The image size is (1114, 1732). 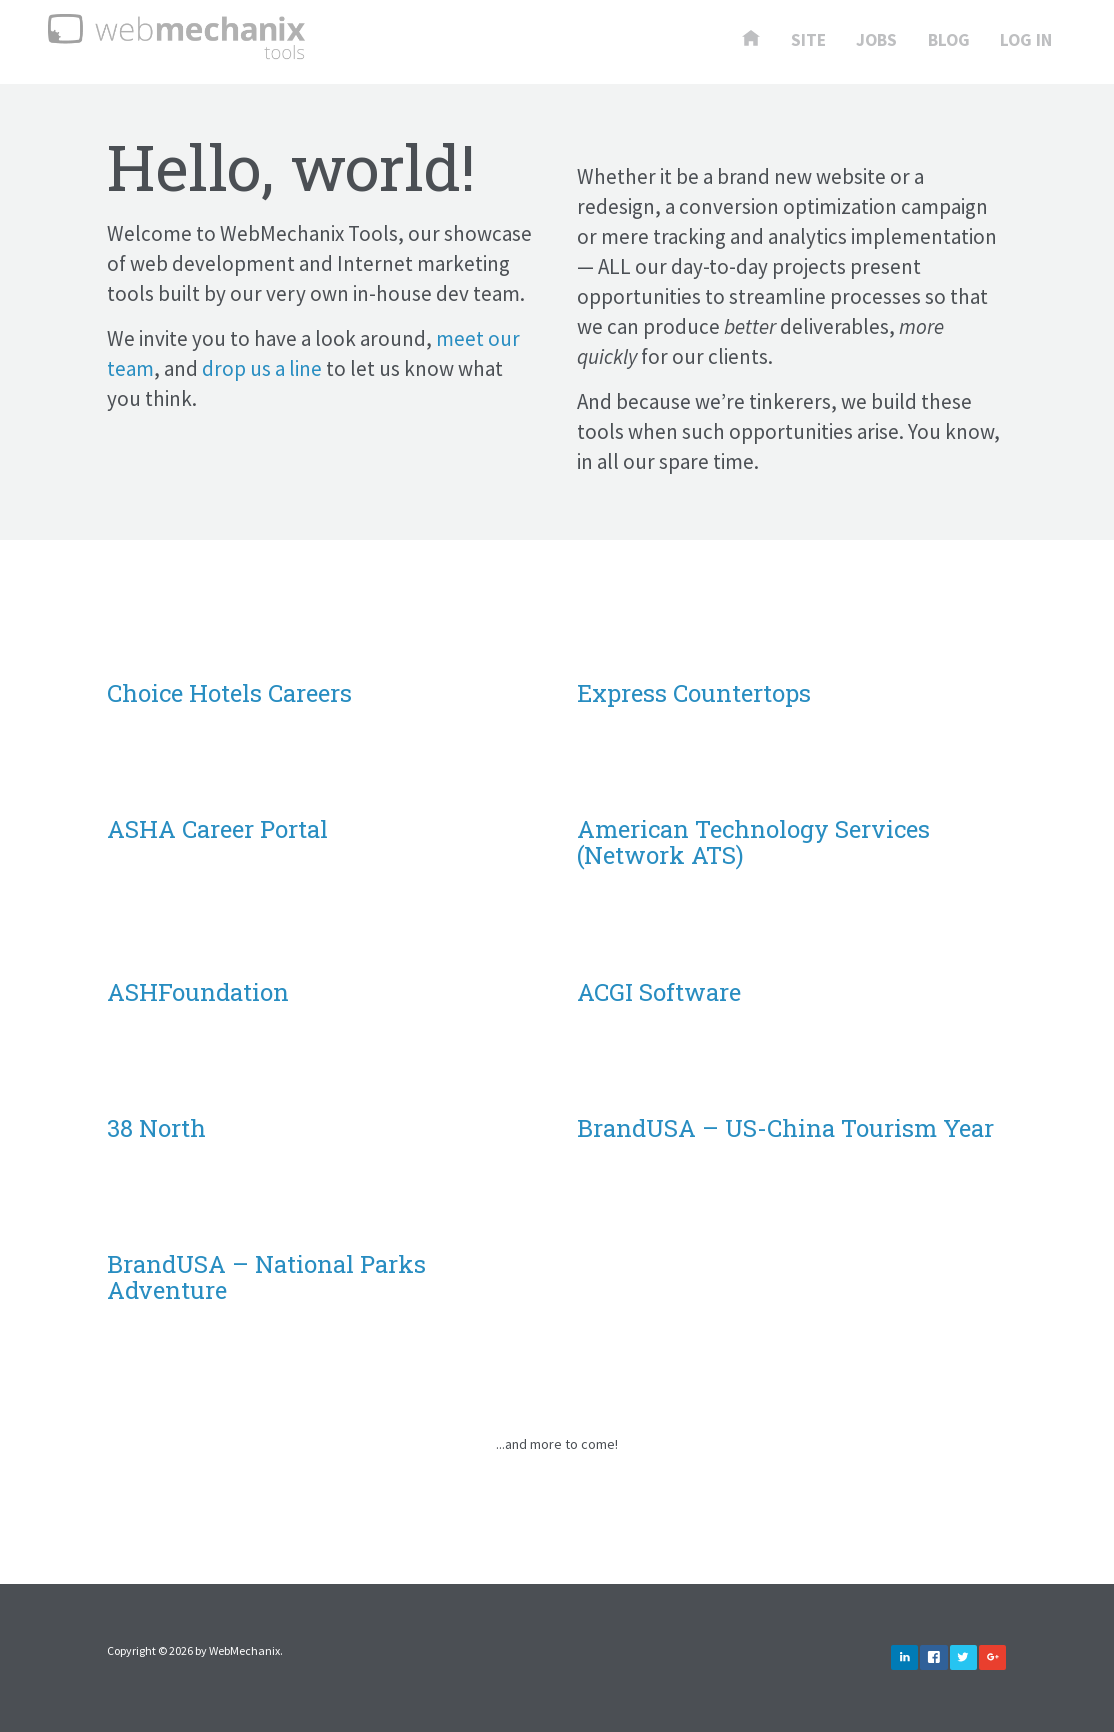 What do you see at coordinates (266, 1277) in the screenshot?
I see `BrandUSA – National Parks Adventure` at bounding box center [266, 1277].